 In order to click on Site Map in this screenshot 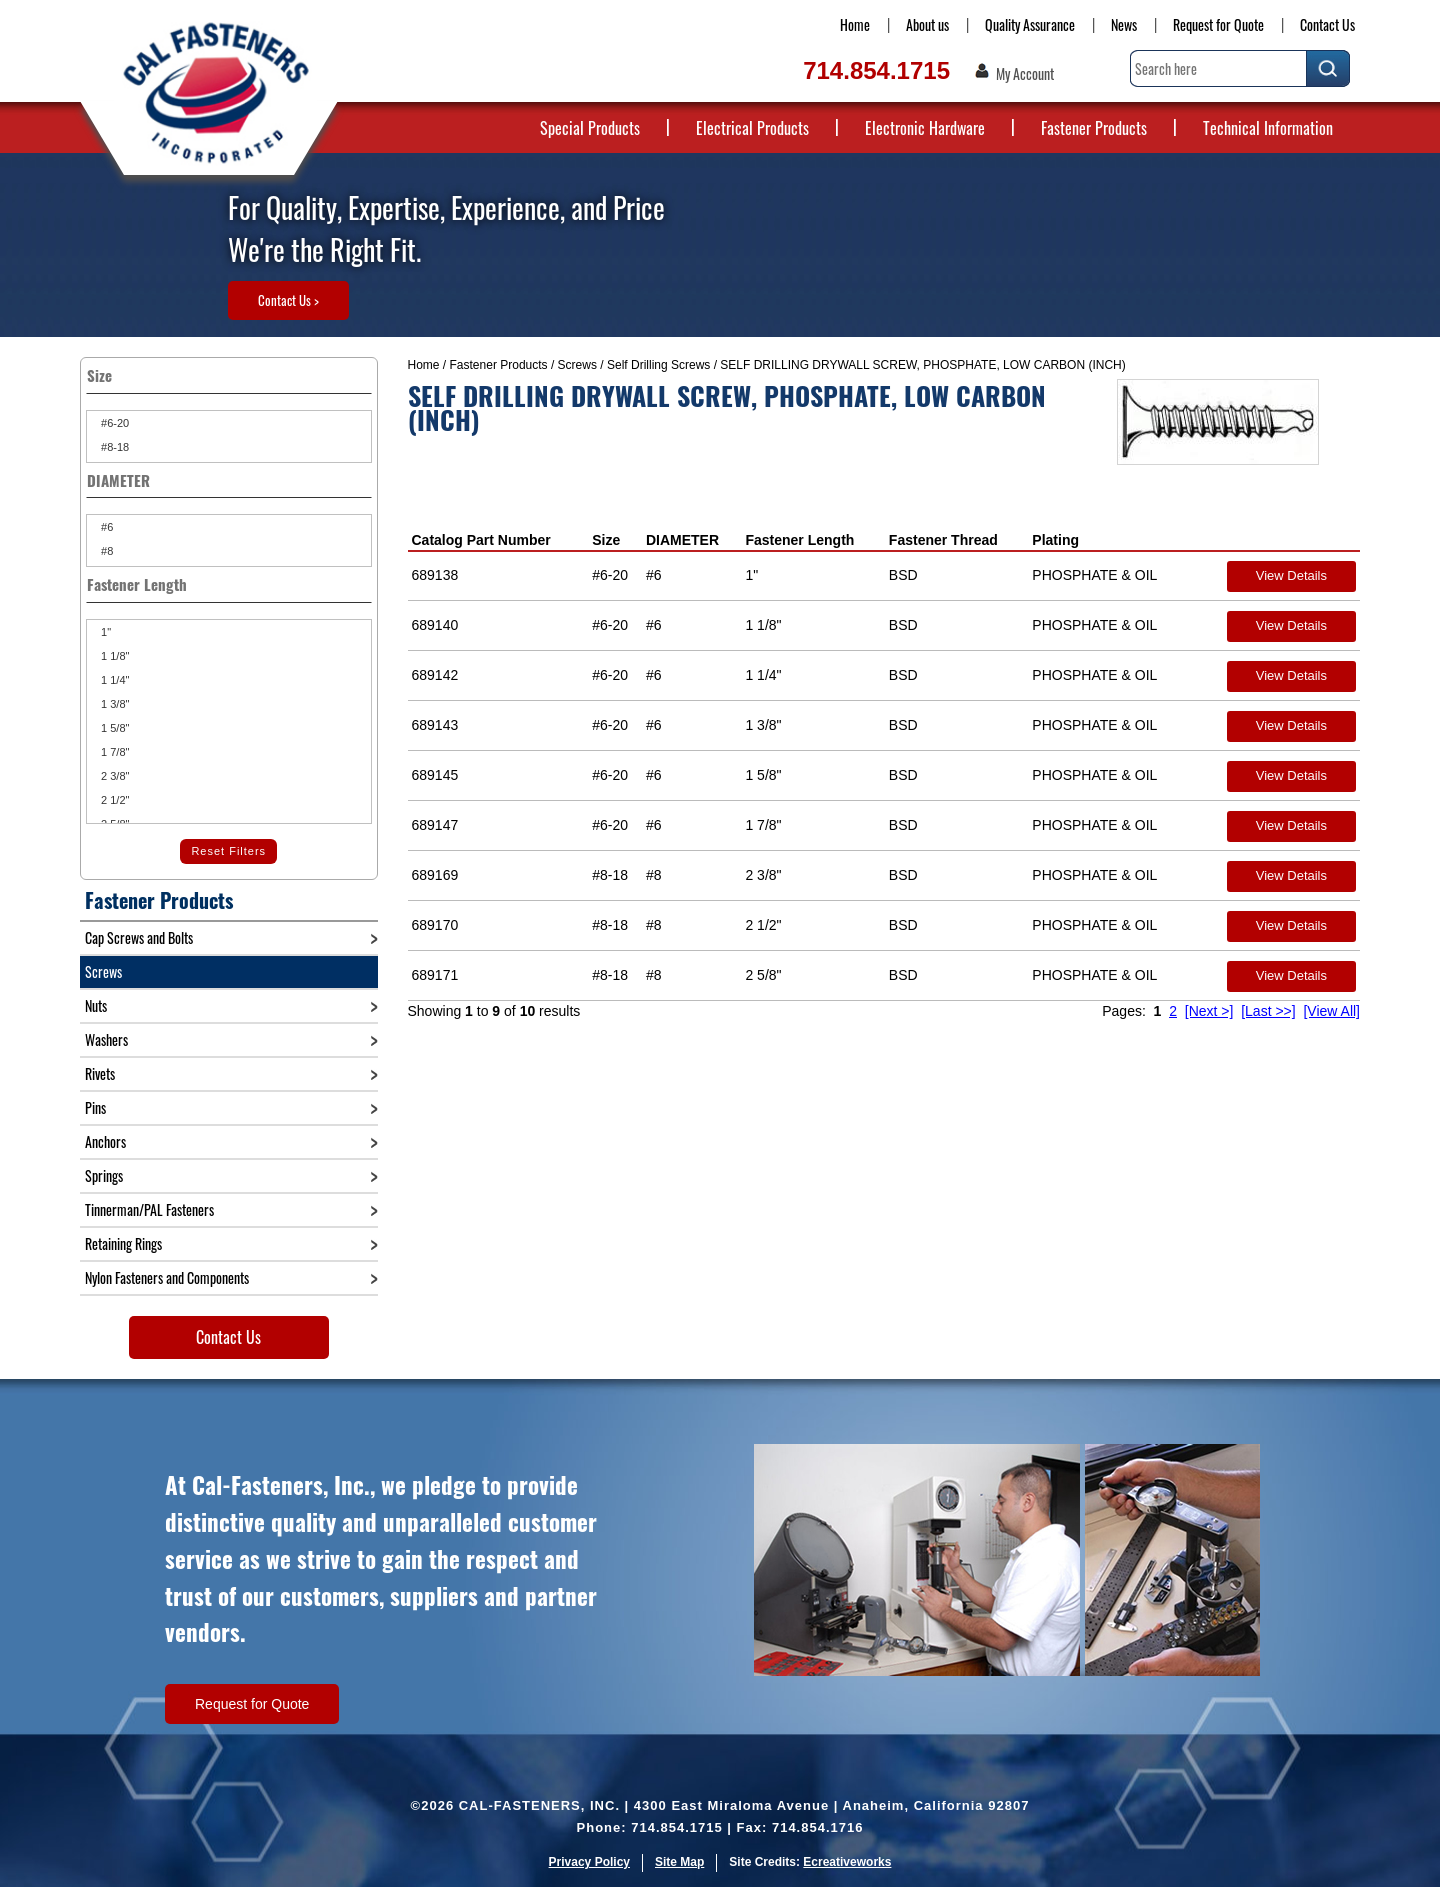, I will do `click(679, 1862)`.